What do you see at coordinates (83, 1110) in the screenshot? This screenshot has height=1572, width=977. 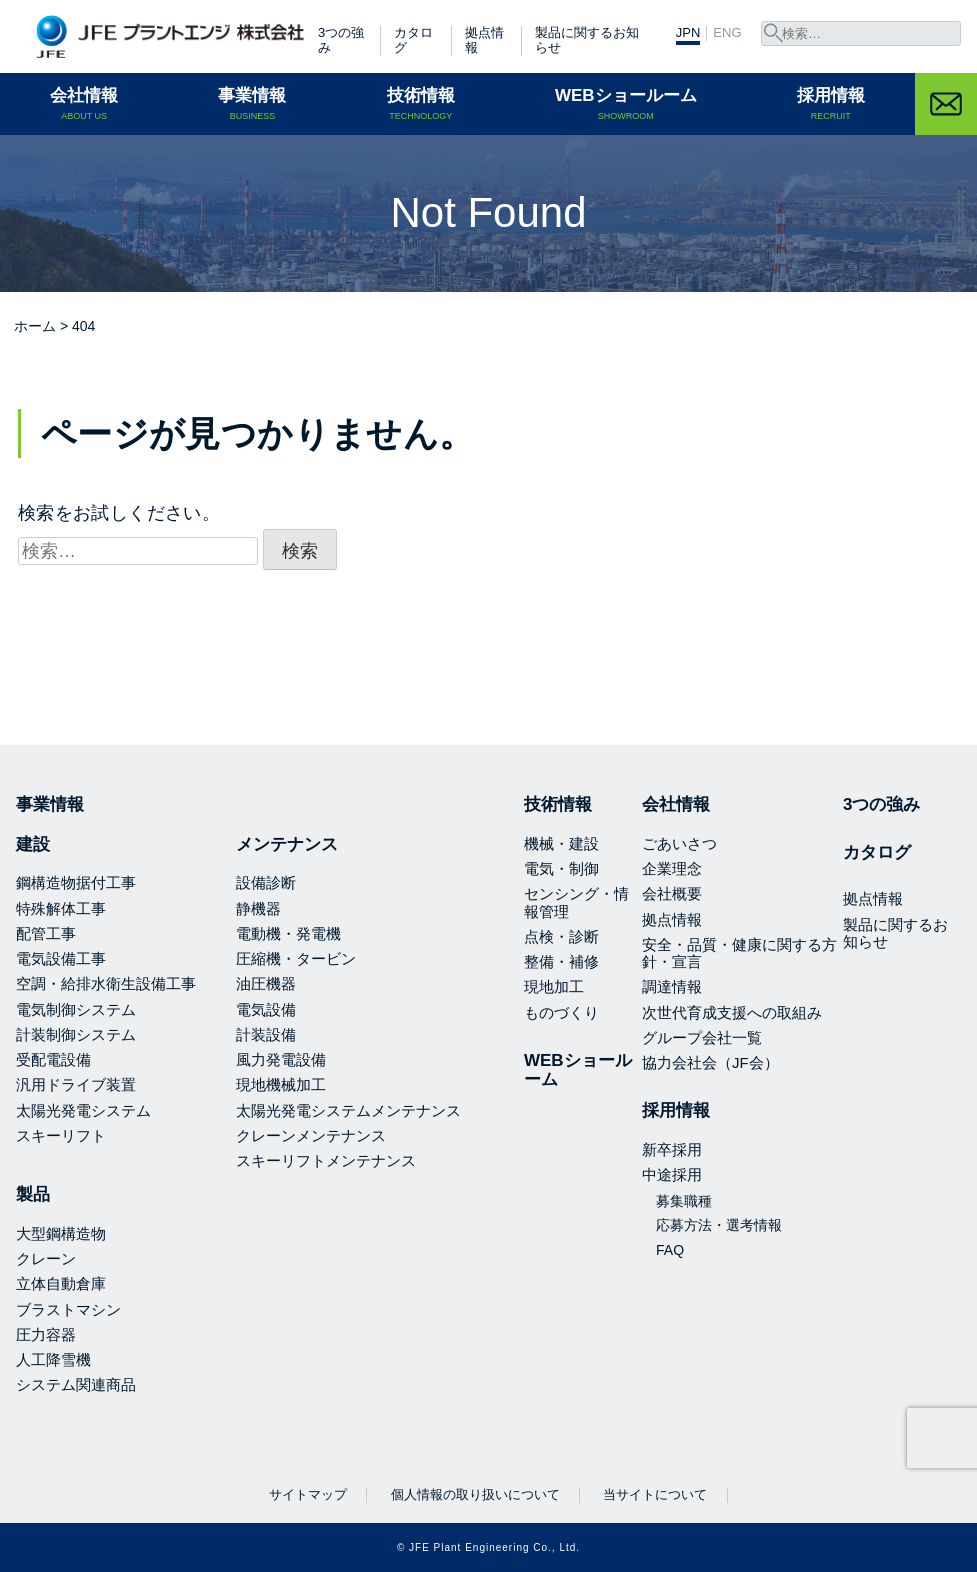 I see `太陽光発電システム` at bounding box center [83, 1110].